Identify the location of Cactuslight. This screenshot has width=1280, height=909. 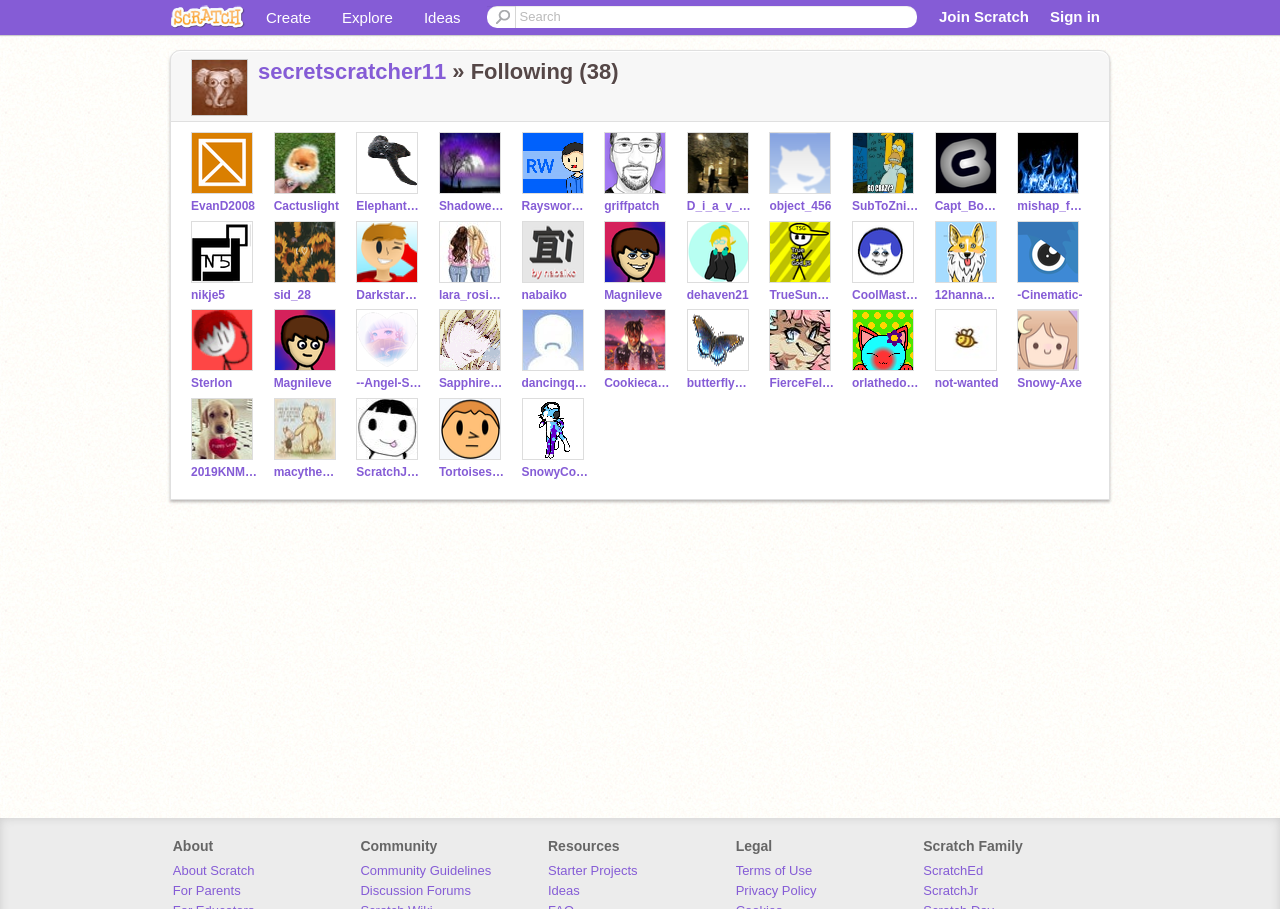
(306, 206).